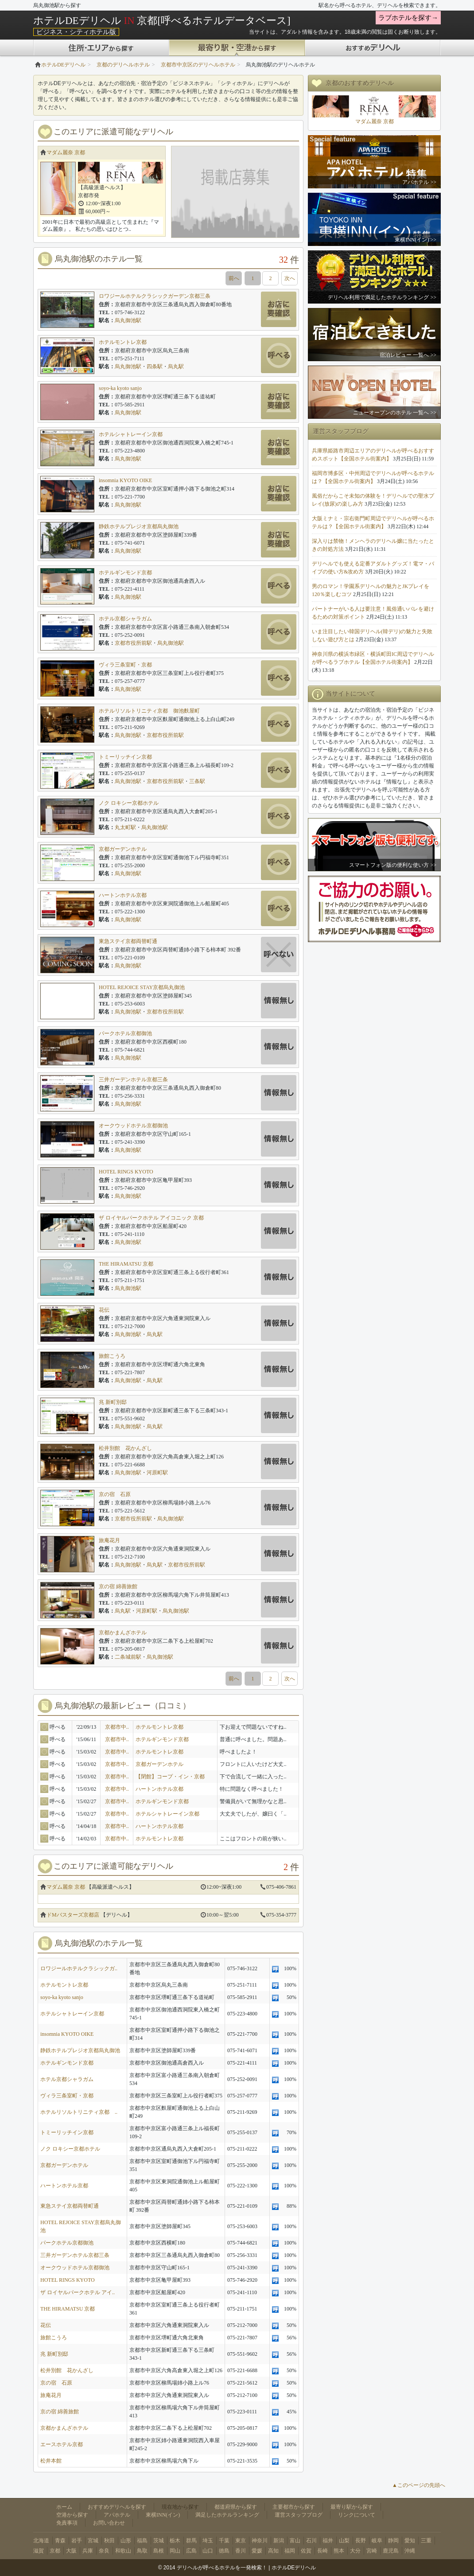 The image size is (474, 2576). I want to click on 旅庵花月, so click(109, 1540).